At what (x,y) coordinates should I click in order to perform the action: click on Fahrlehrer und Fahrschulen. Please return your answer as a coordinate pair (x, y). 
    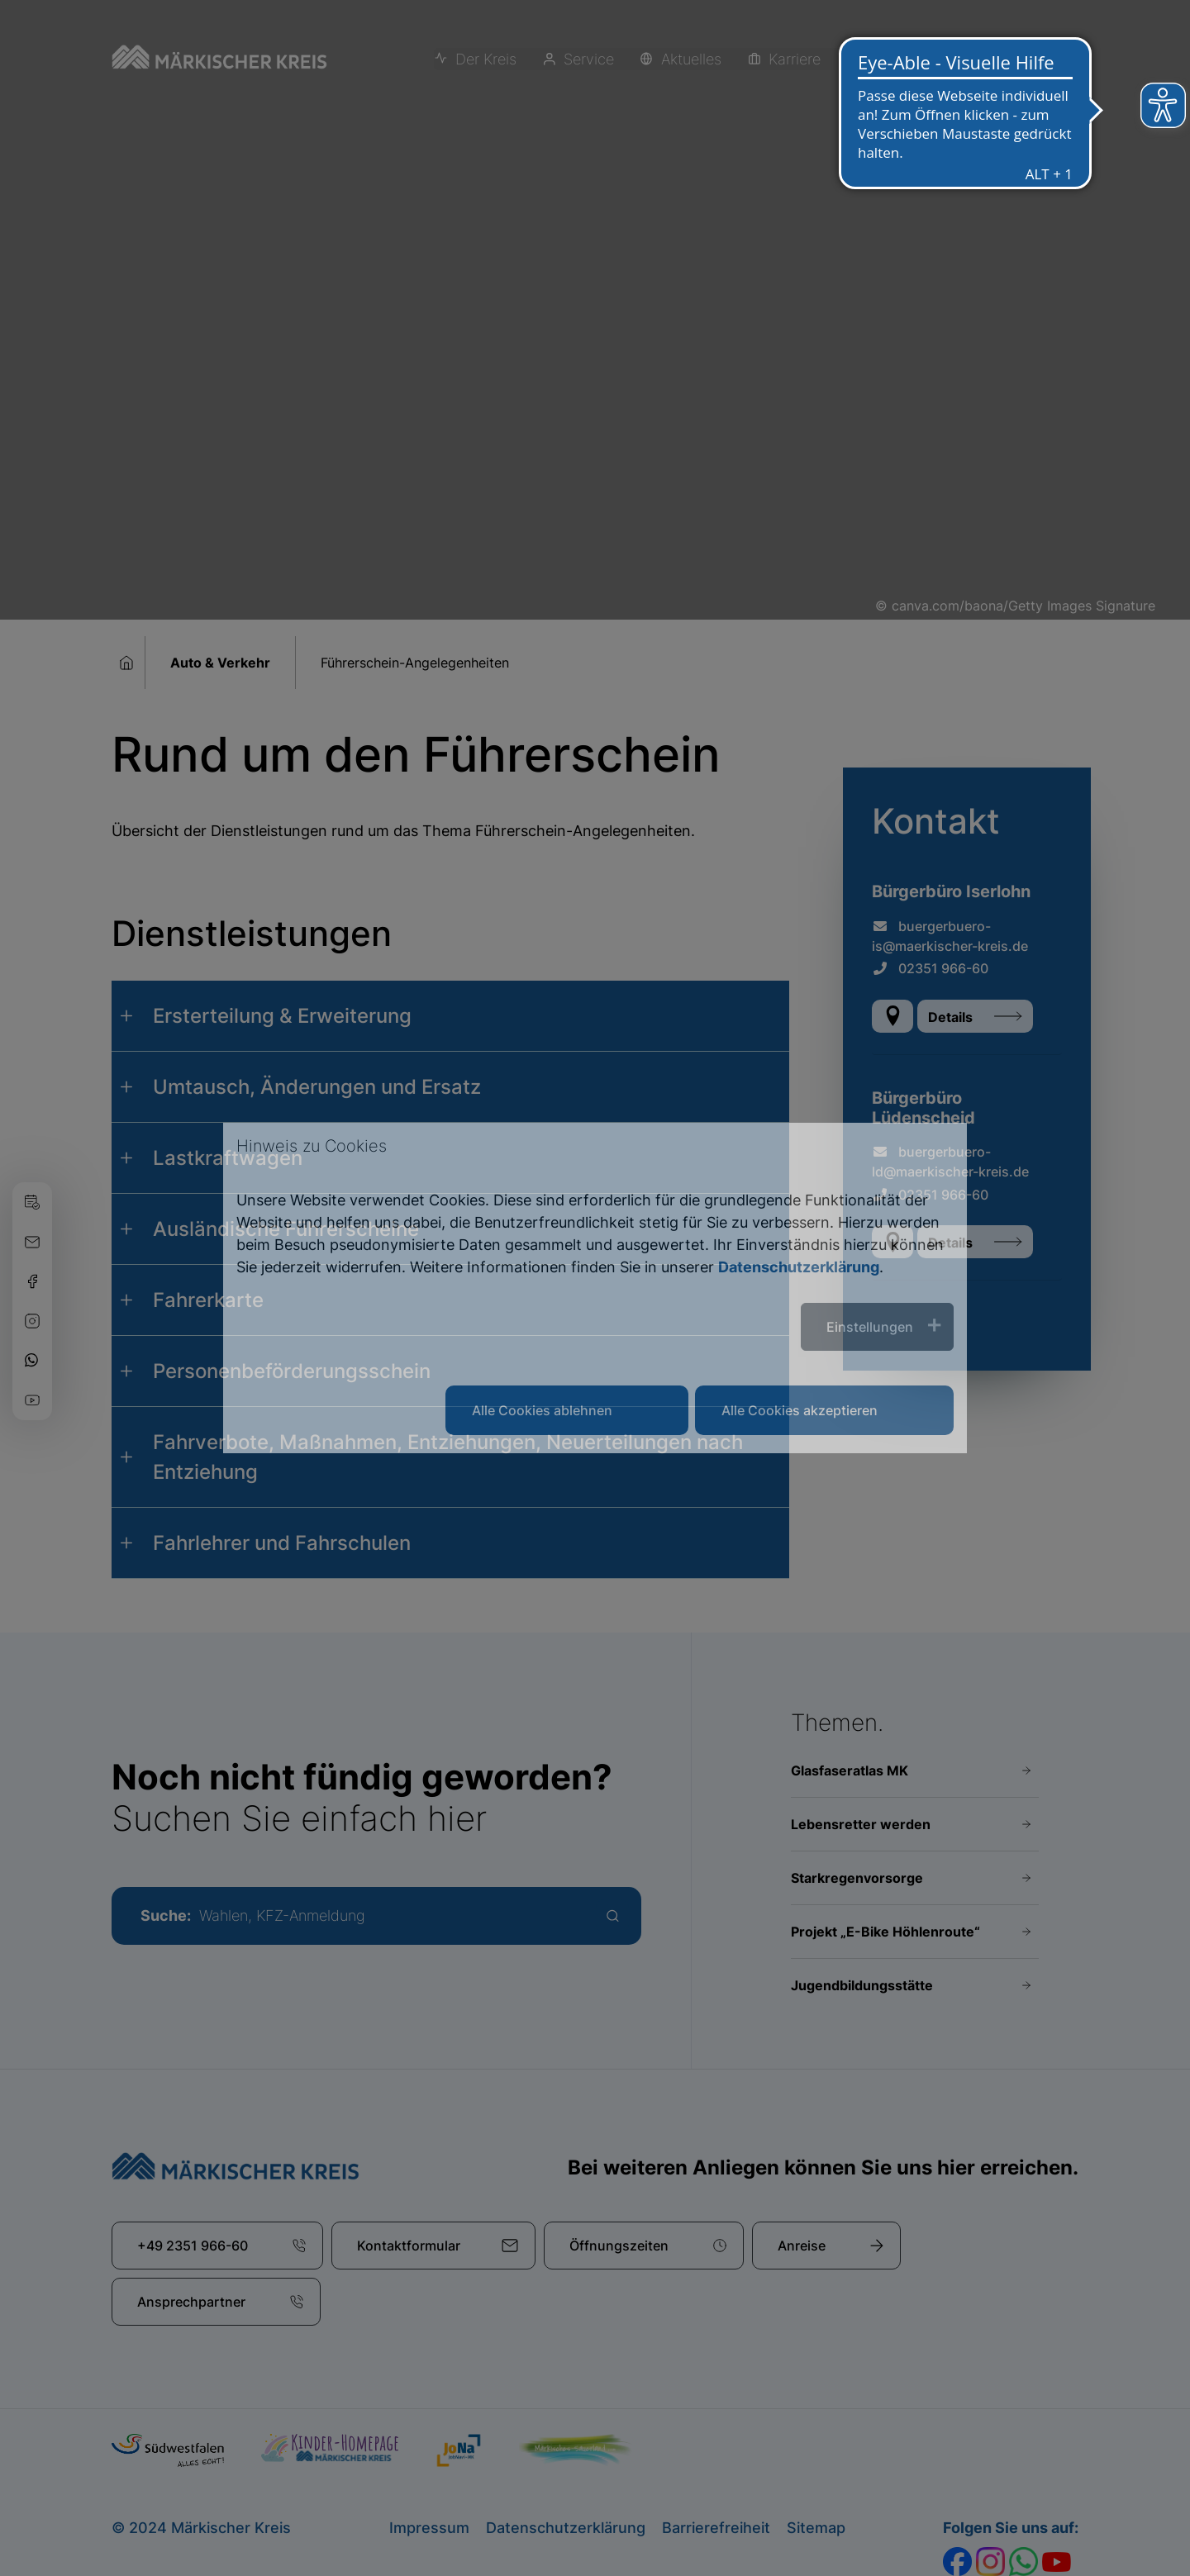
    Looking at the image, I should click on (282, 1543).